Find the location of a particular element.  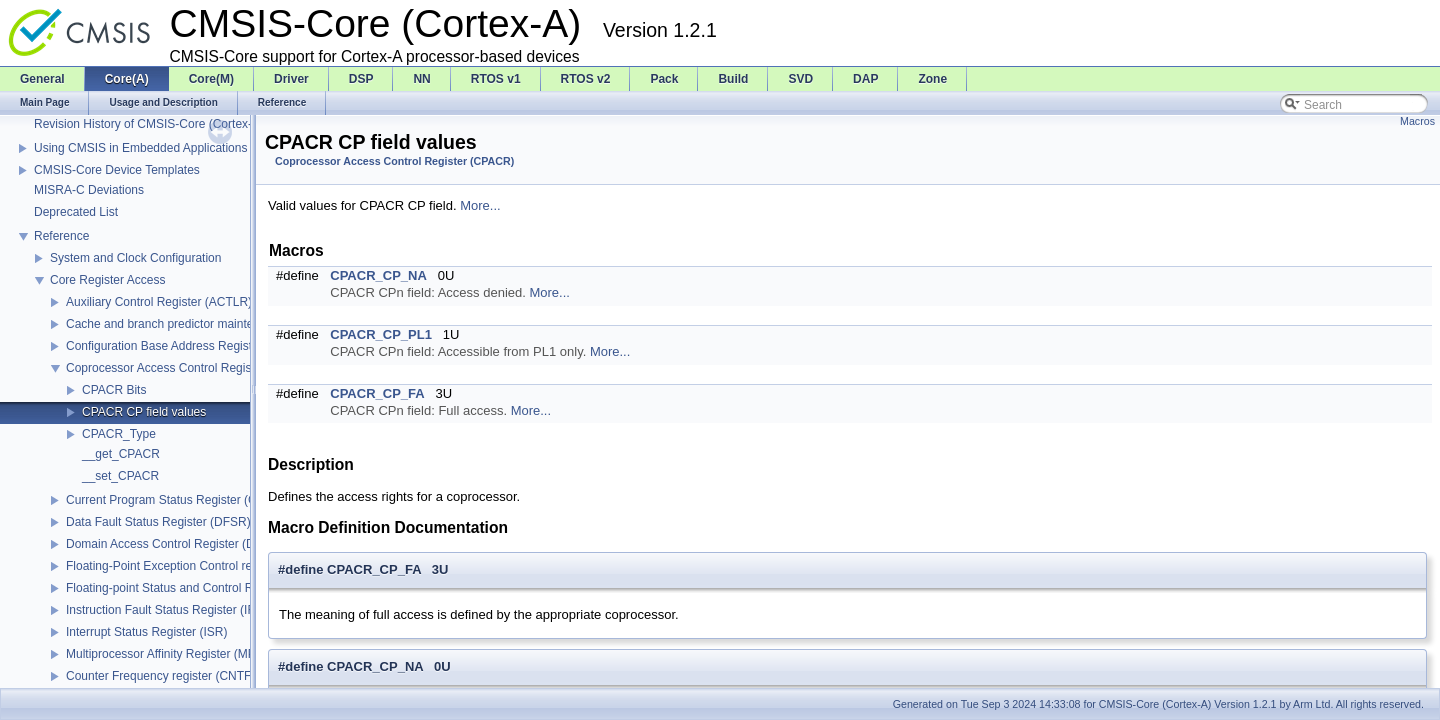

Coprocessor Access Control Register (CPACR) is located at coordinates (192, 368).